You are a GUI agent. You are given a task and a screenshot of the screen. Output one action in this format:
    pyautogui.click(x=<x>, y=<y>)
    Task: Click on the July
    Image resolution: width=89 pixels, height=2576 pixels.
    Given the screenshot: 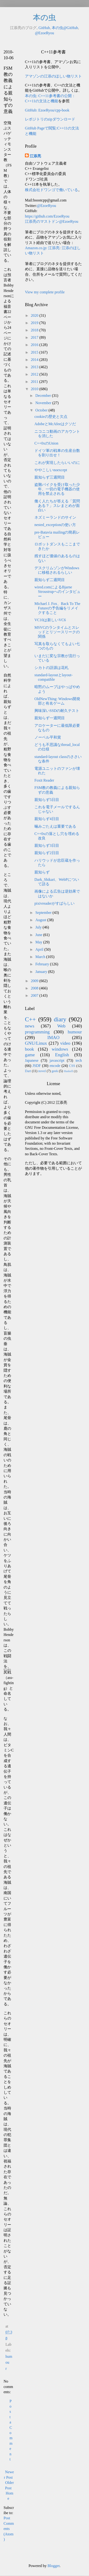 What is the action you would take?
    pyautogui.click(x=39, y=927)
    